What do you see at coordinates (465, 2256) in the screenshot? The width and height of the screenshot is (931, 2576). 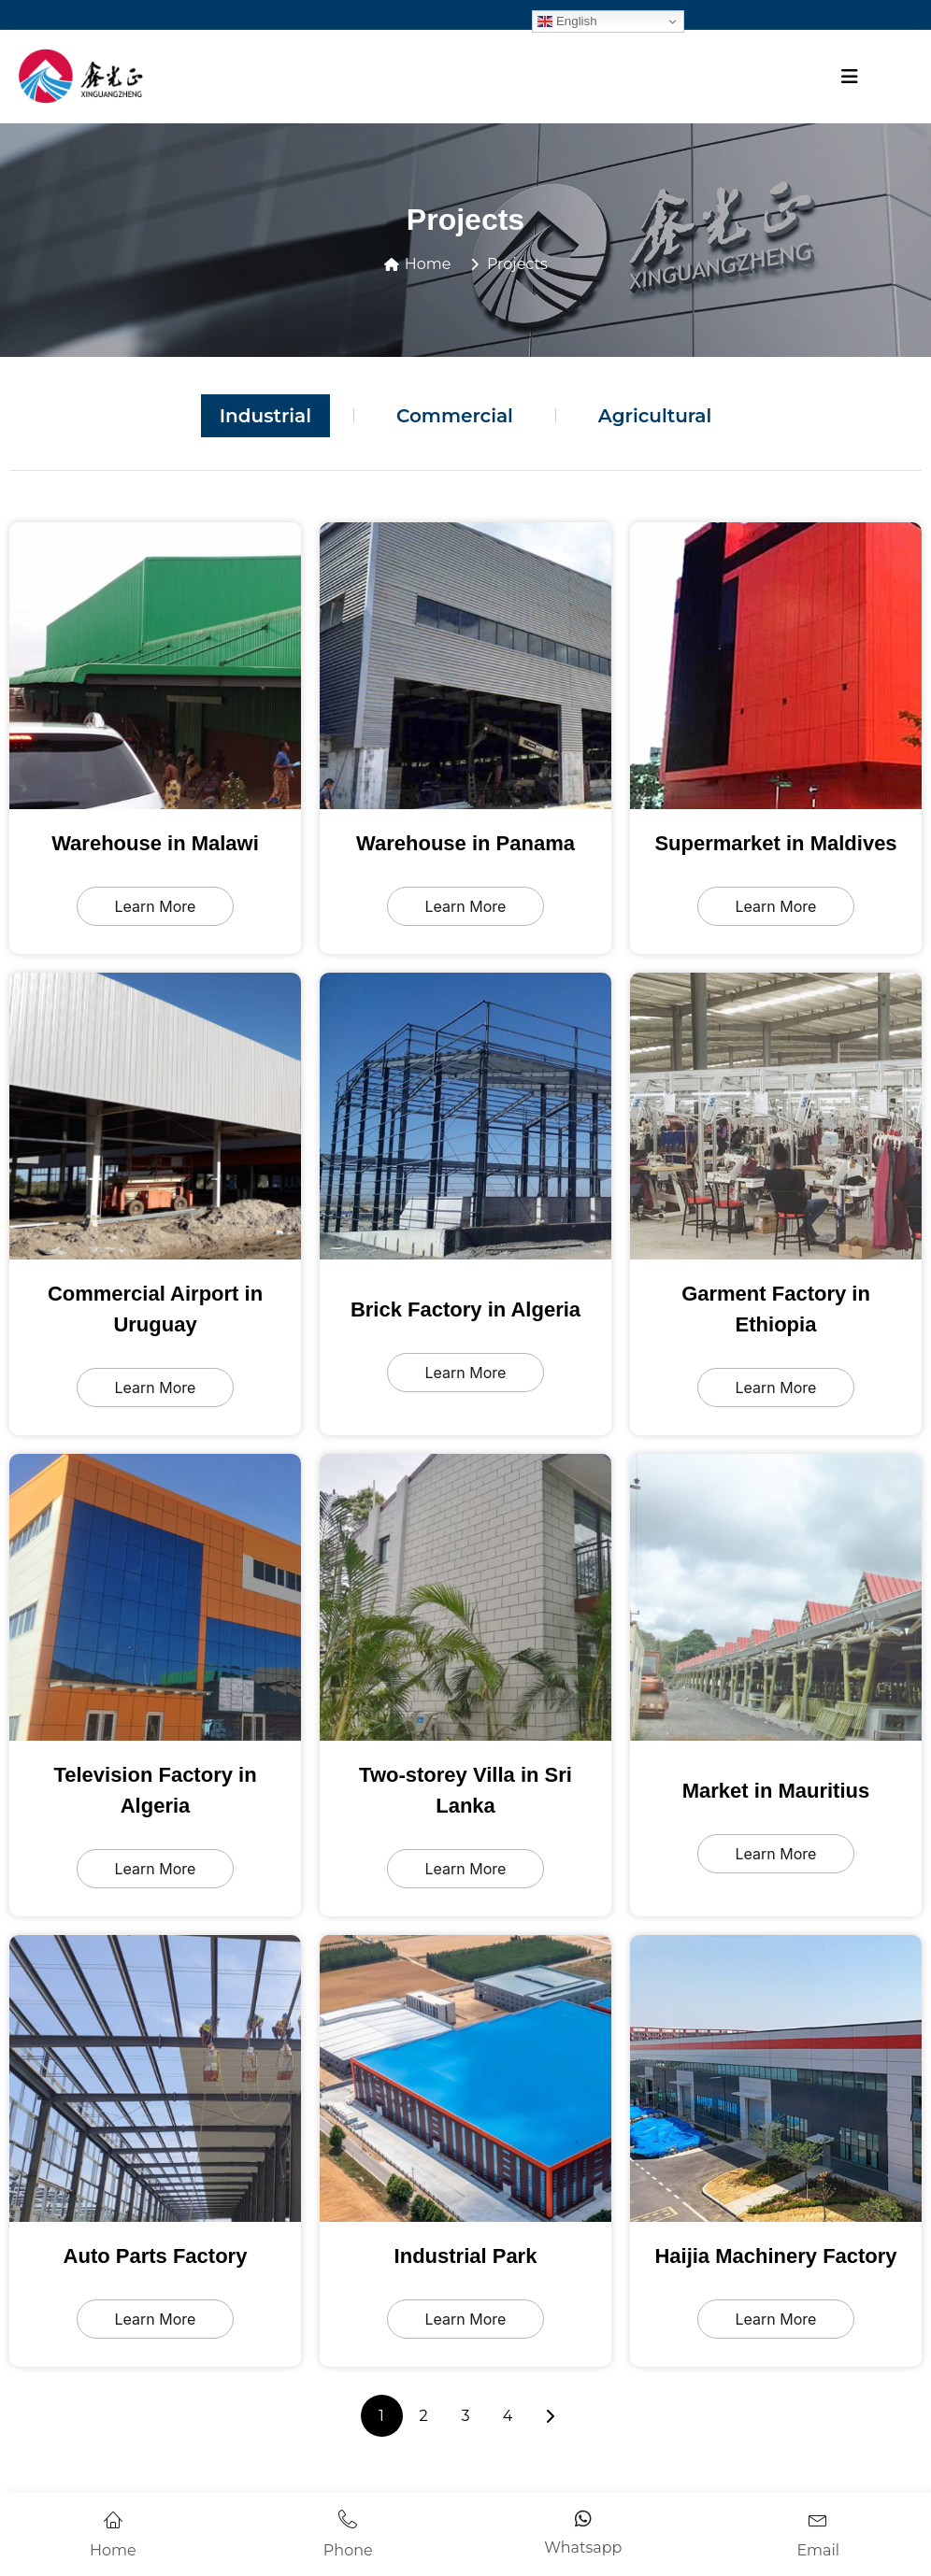 I see `Industrial Park` at bounding box center [465, 2256].